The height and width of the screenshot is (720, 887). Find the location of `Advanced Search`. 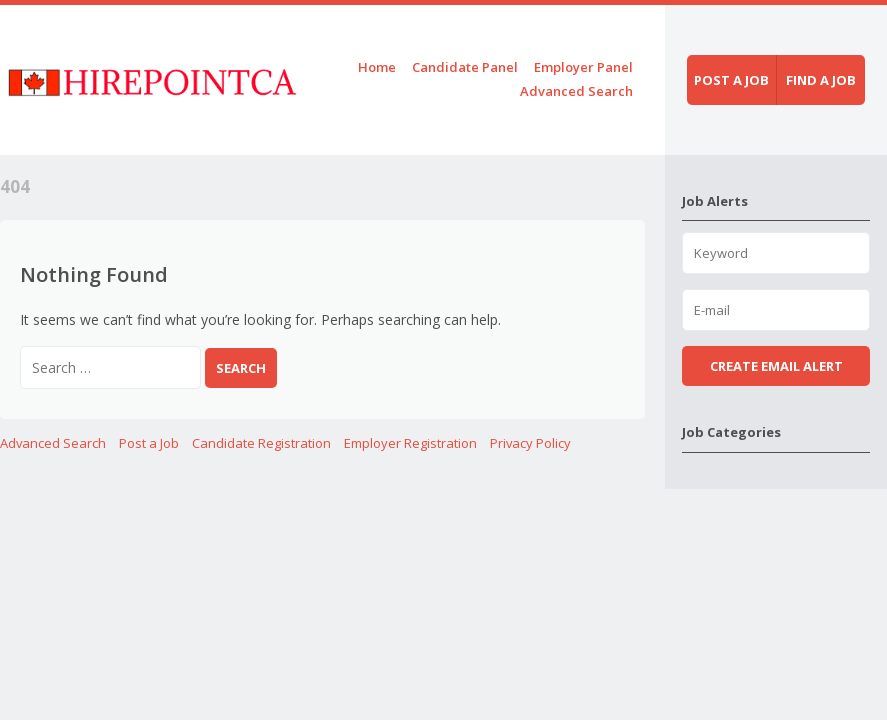

Advanced Search is located at coordinates (576, 91).